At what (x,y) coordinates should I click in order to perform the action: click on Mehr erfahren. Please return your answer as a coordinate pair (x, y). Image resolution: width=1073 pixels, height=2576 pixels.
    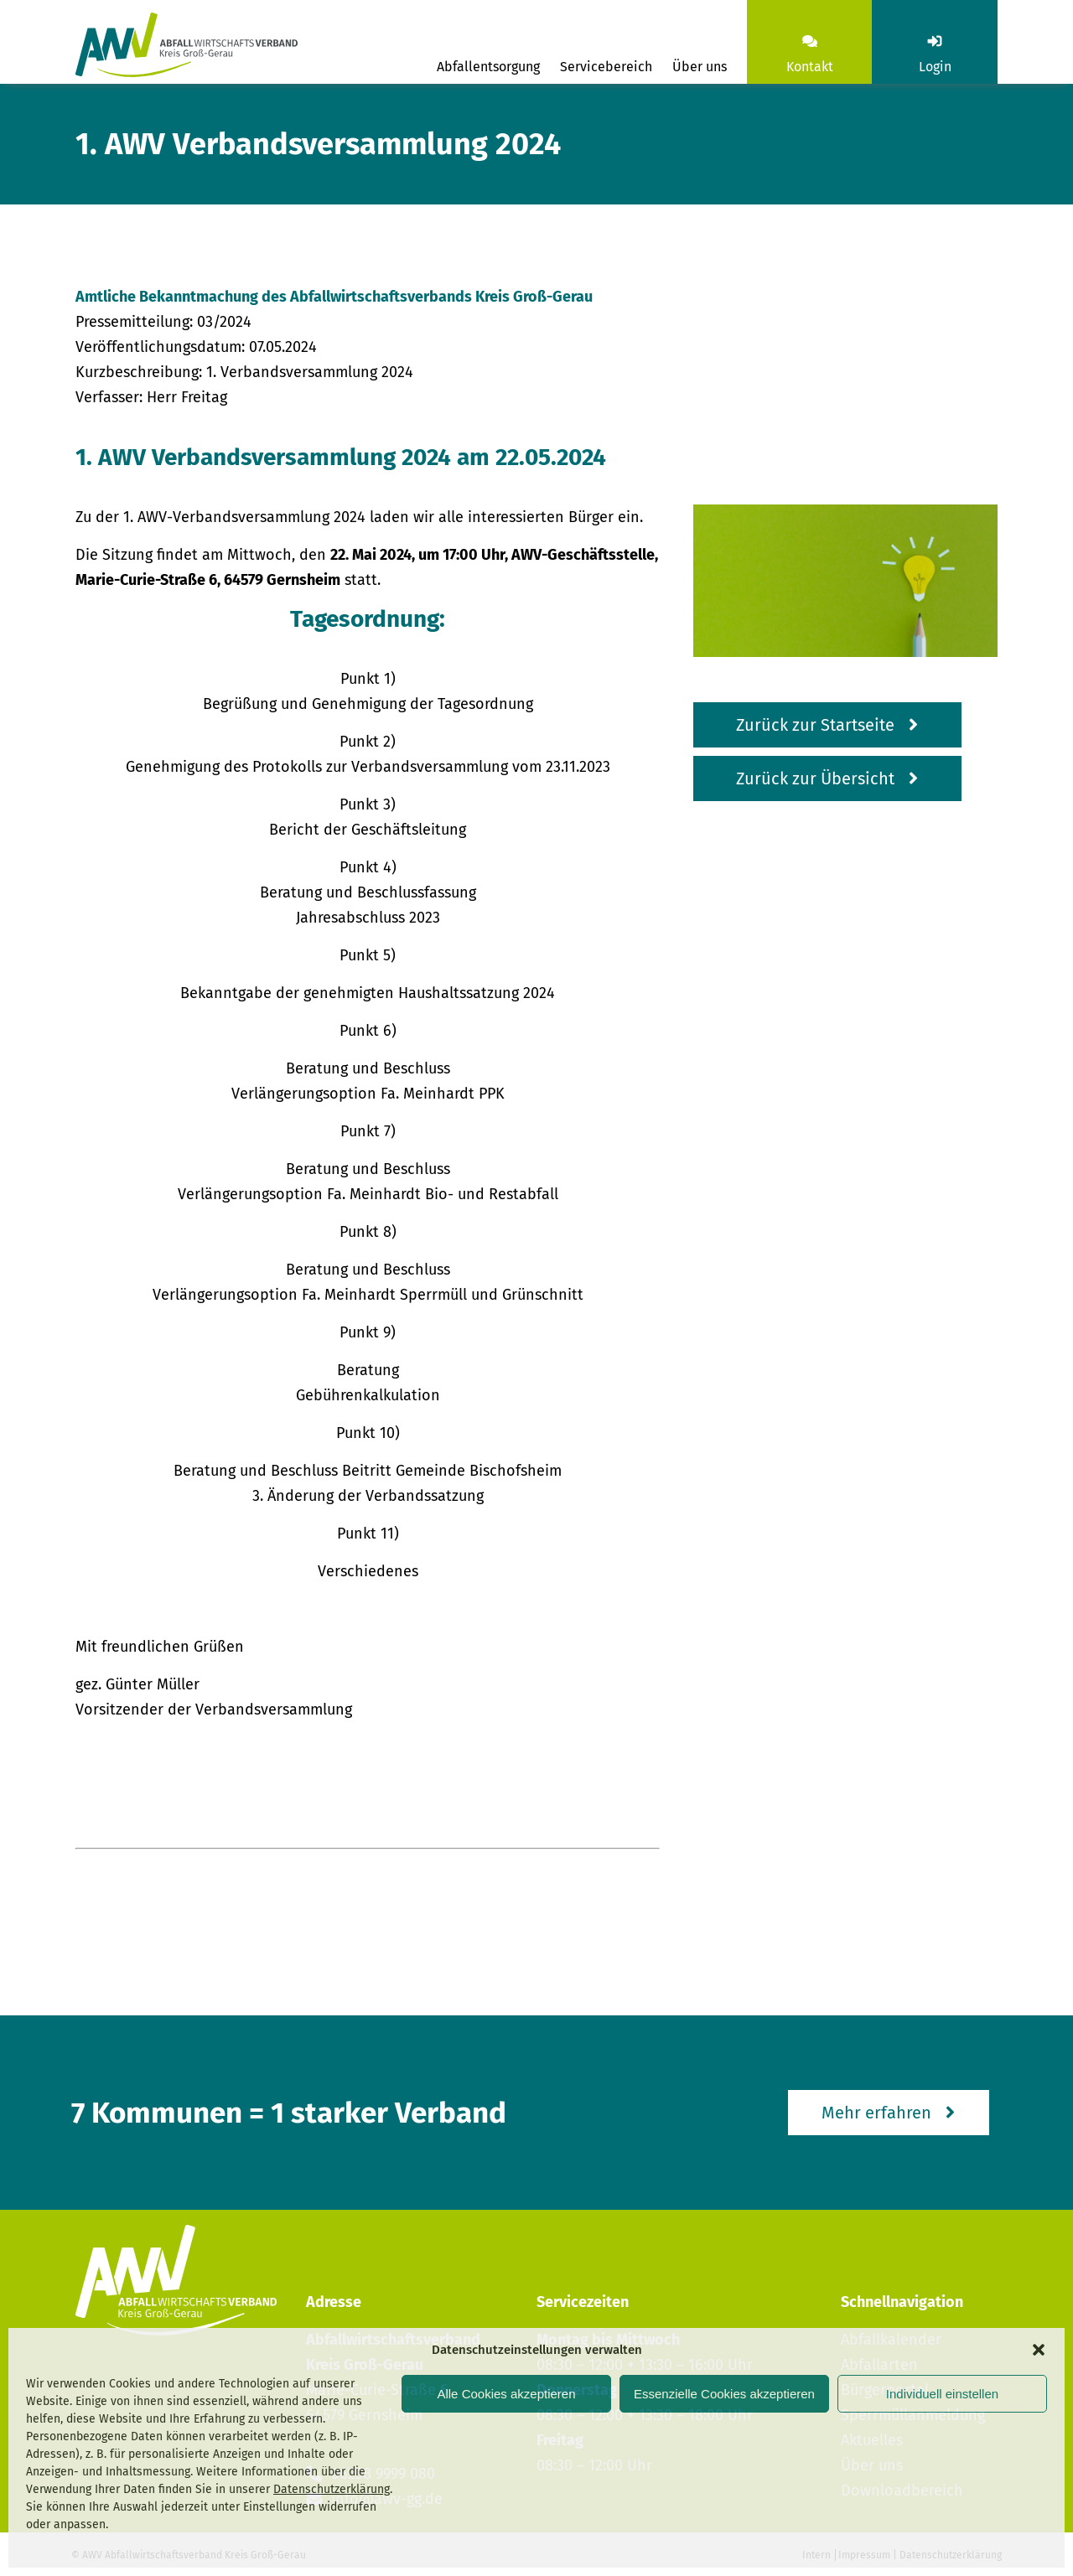
    Looking at the image, I should click on (876, 2113).